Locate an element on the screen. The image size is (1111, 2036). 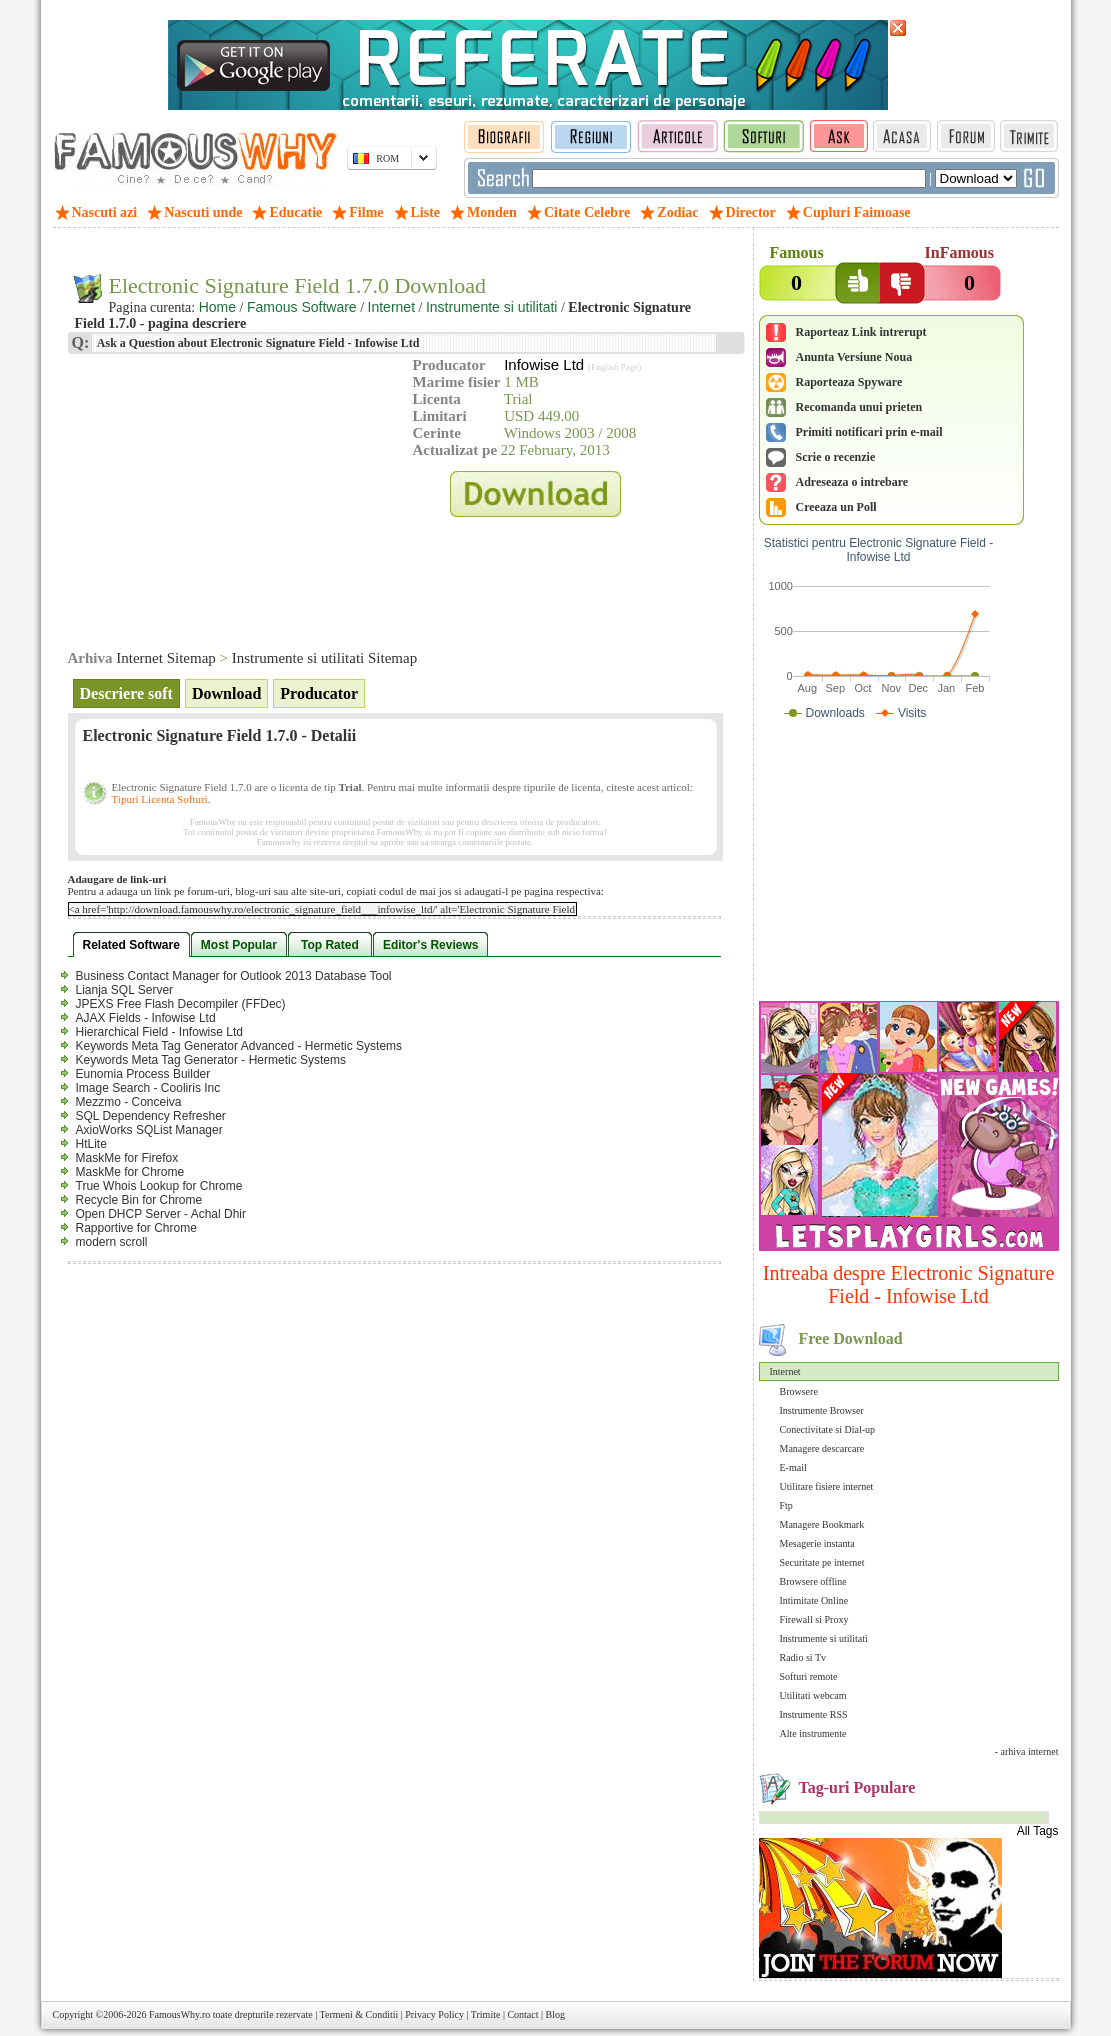
Hierarchical Field - Infowise Ltd is located at coordinates (159, 1032).